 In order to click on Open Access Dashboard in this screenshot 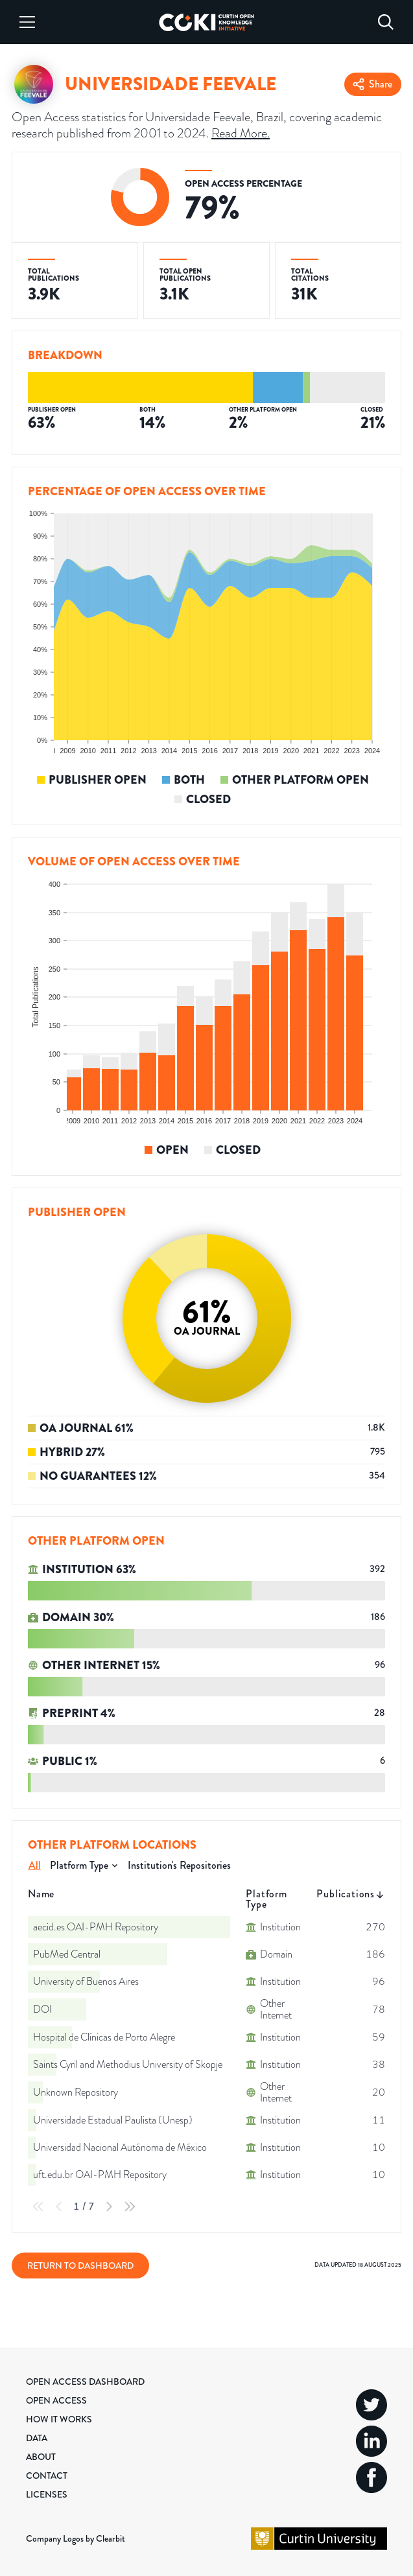, I will do `click(85, 2381)`.